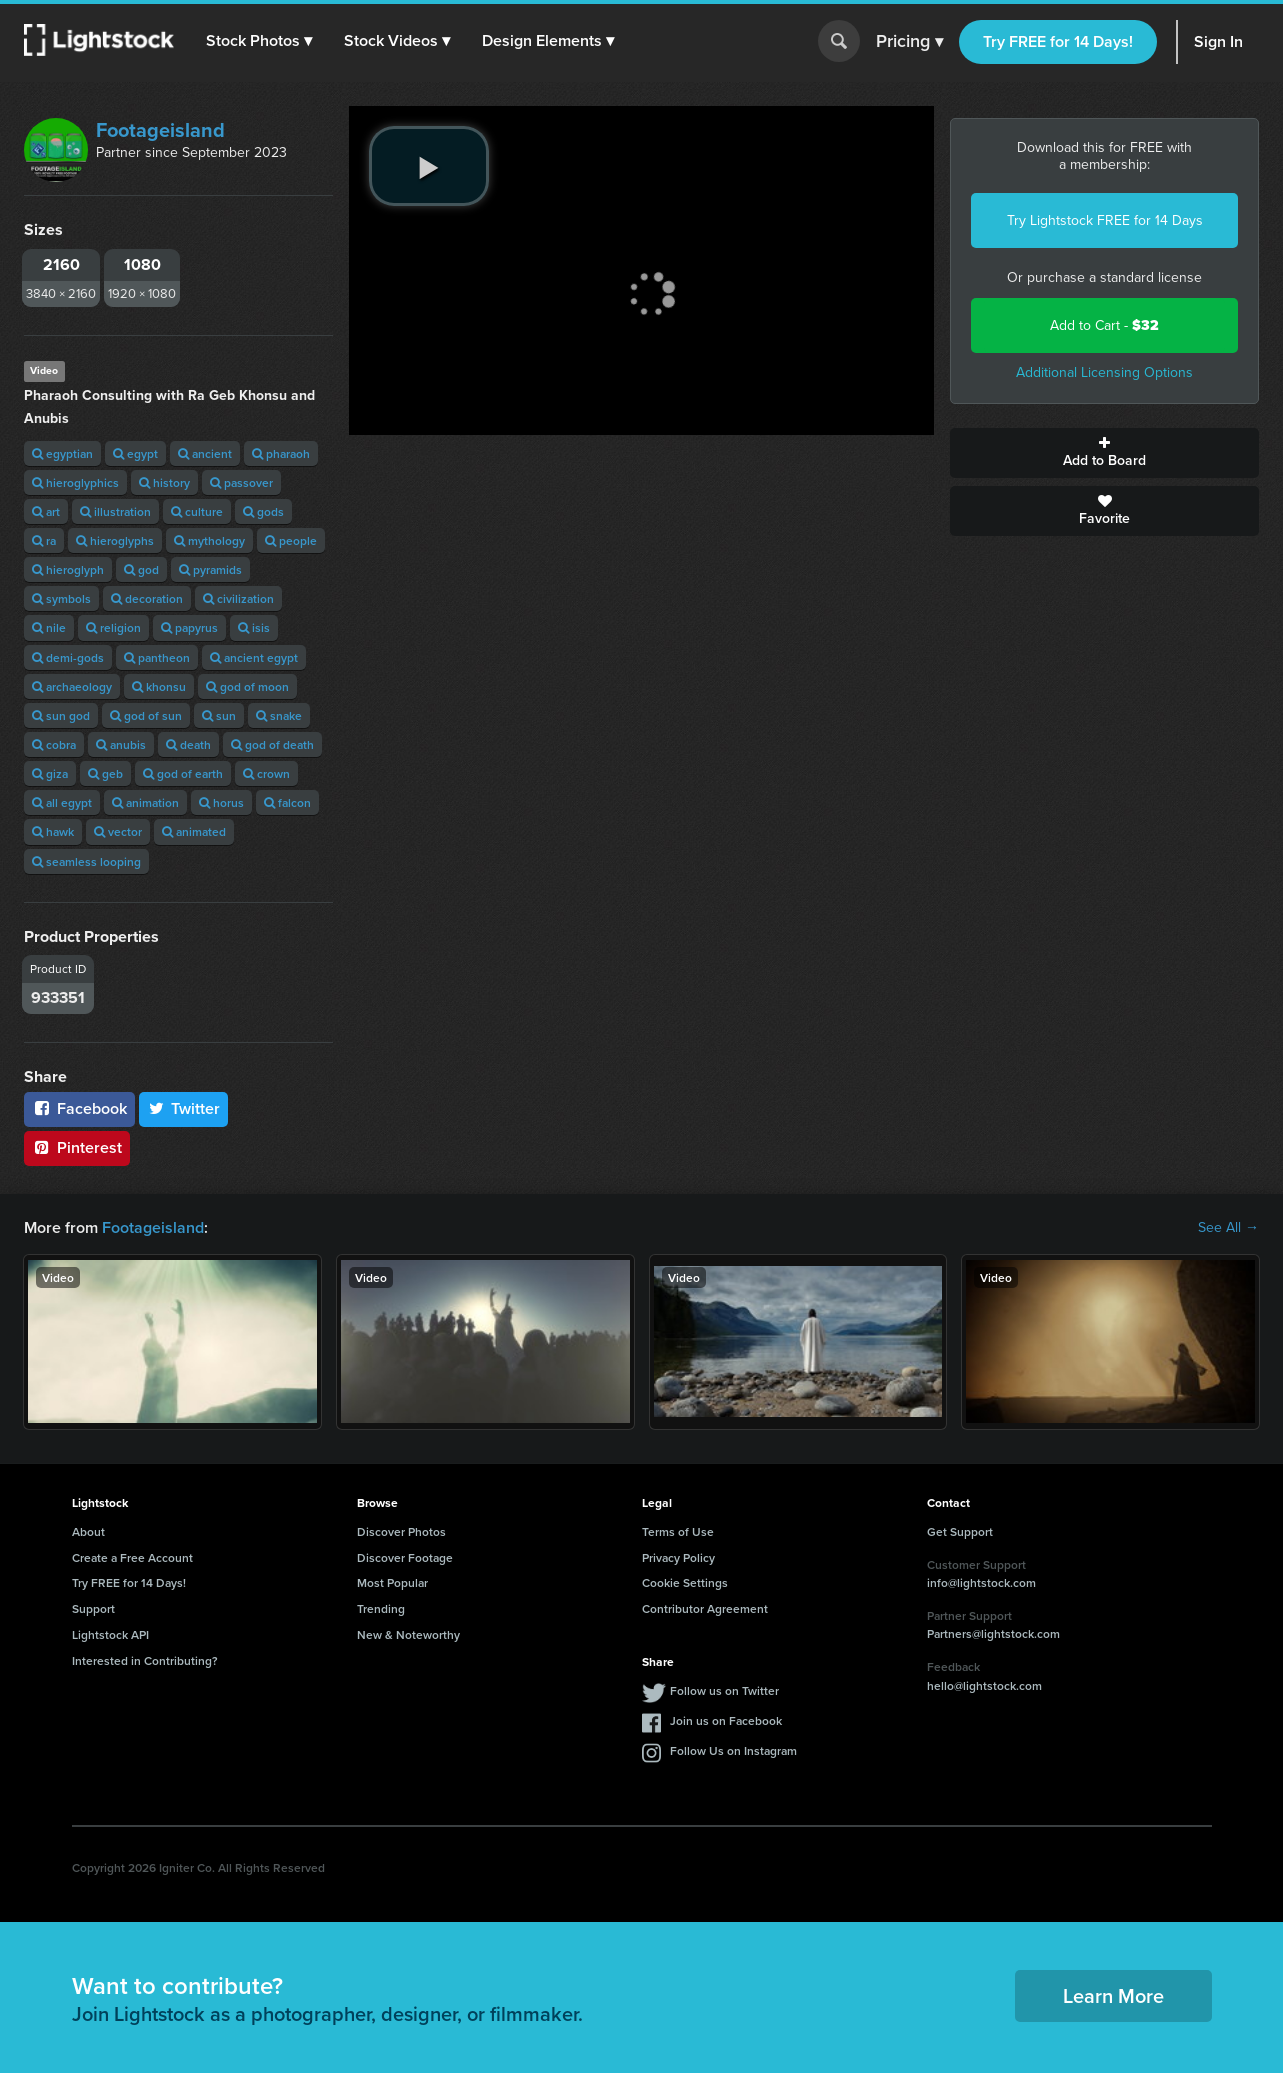  Describe the element at coordinates (72, 686) in the screenshot. I see `archaeology` at that location.